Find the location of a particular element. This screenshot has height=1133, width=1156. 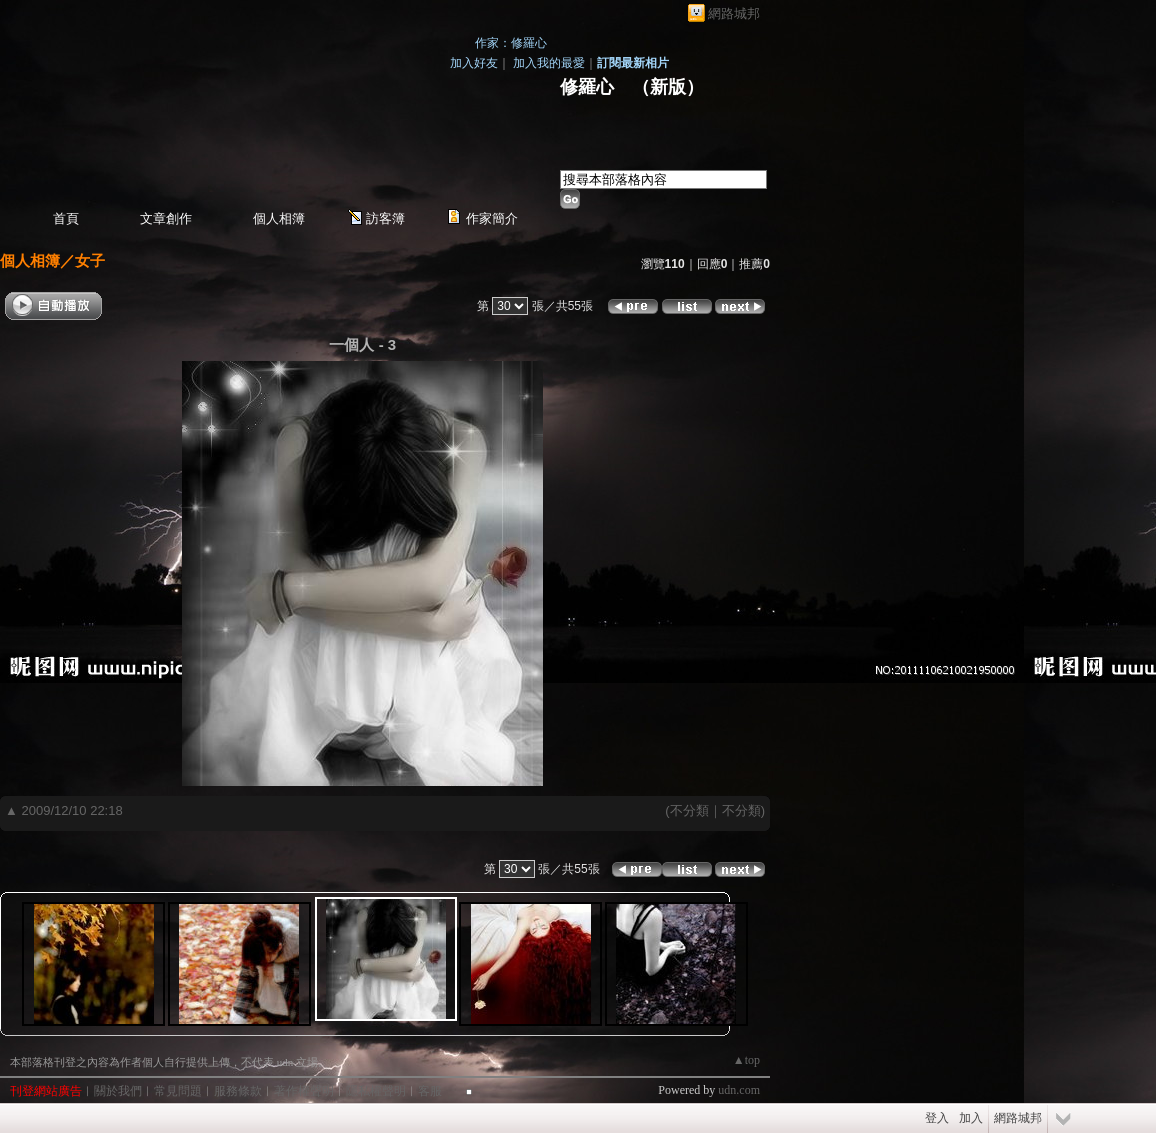

常見問題 is located at coordinates (178, 1091).